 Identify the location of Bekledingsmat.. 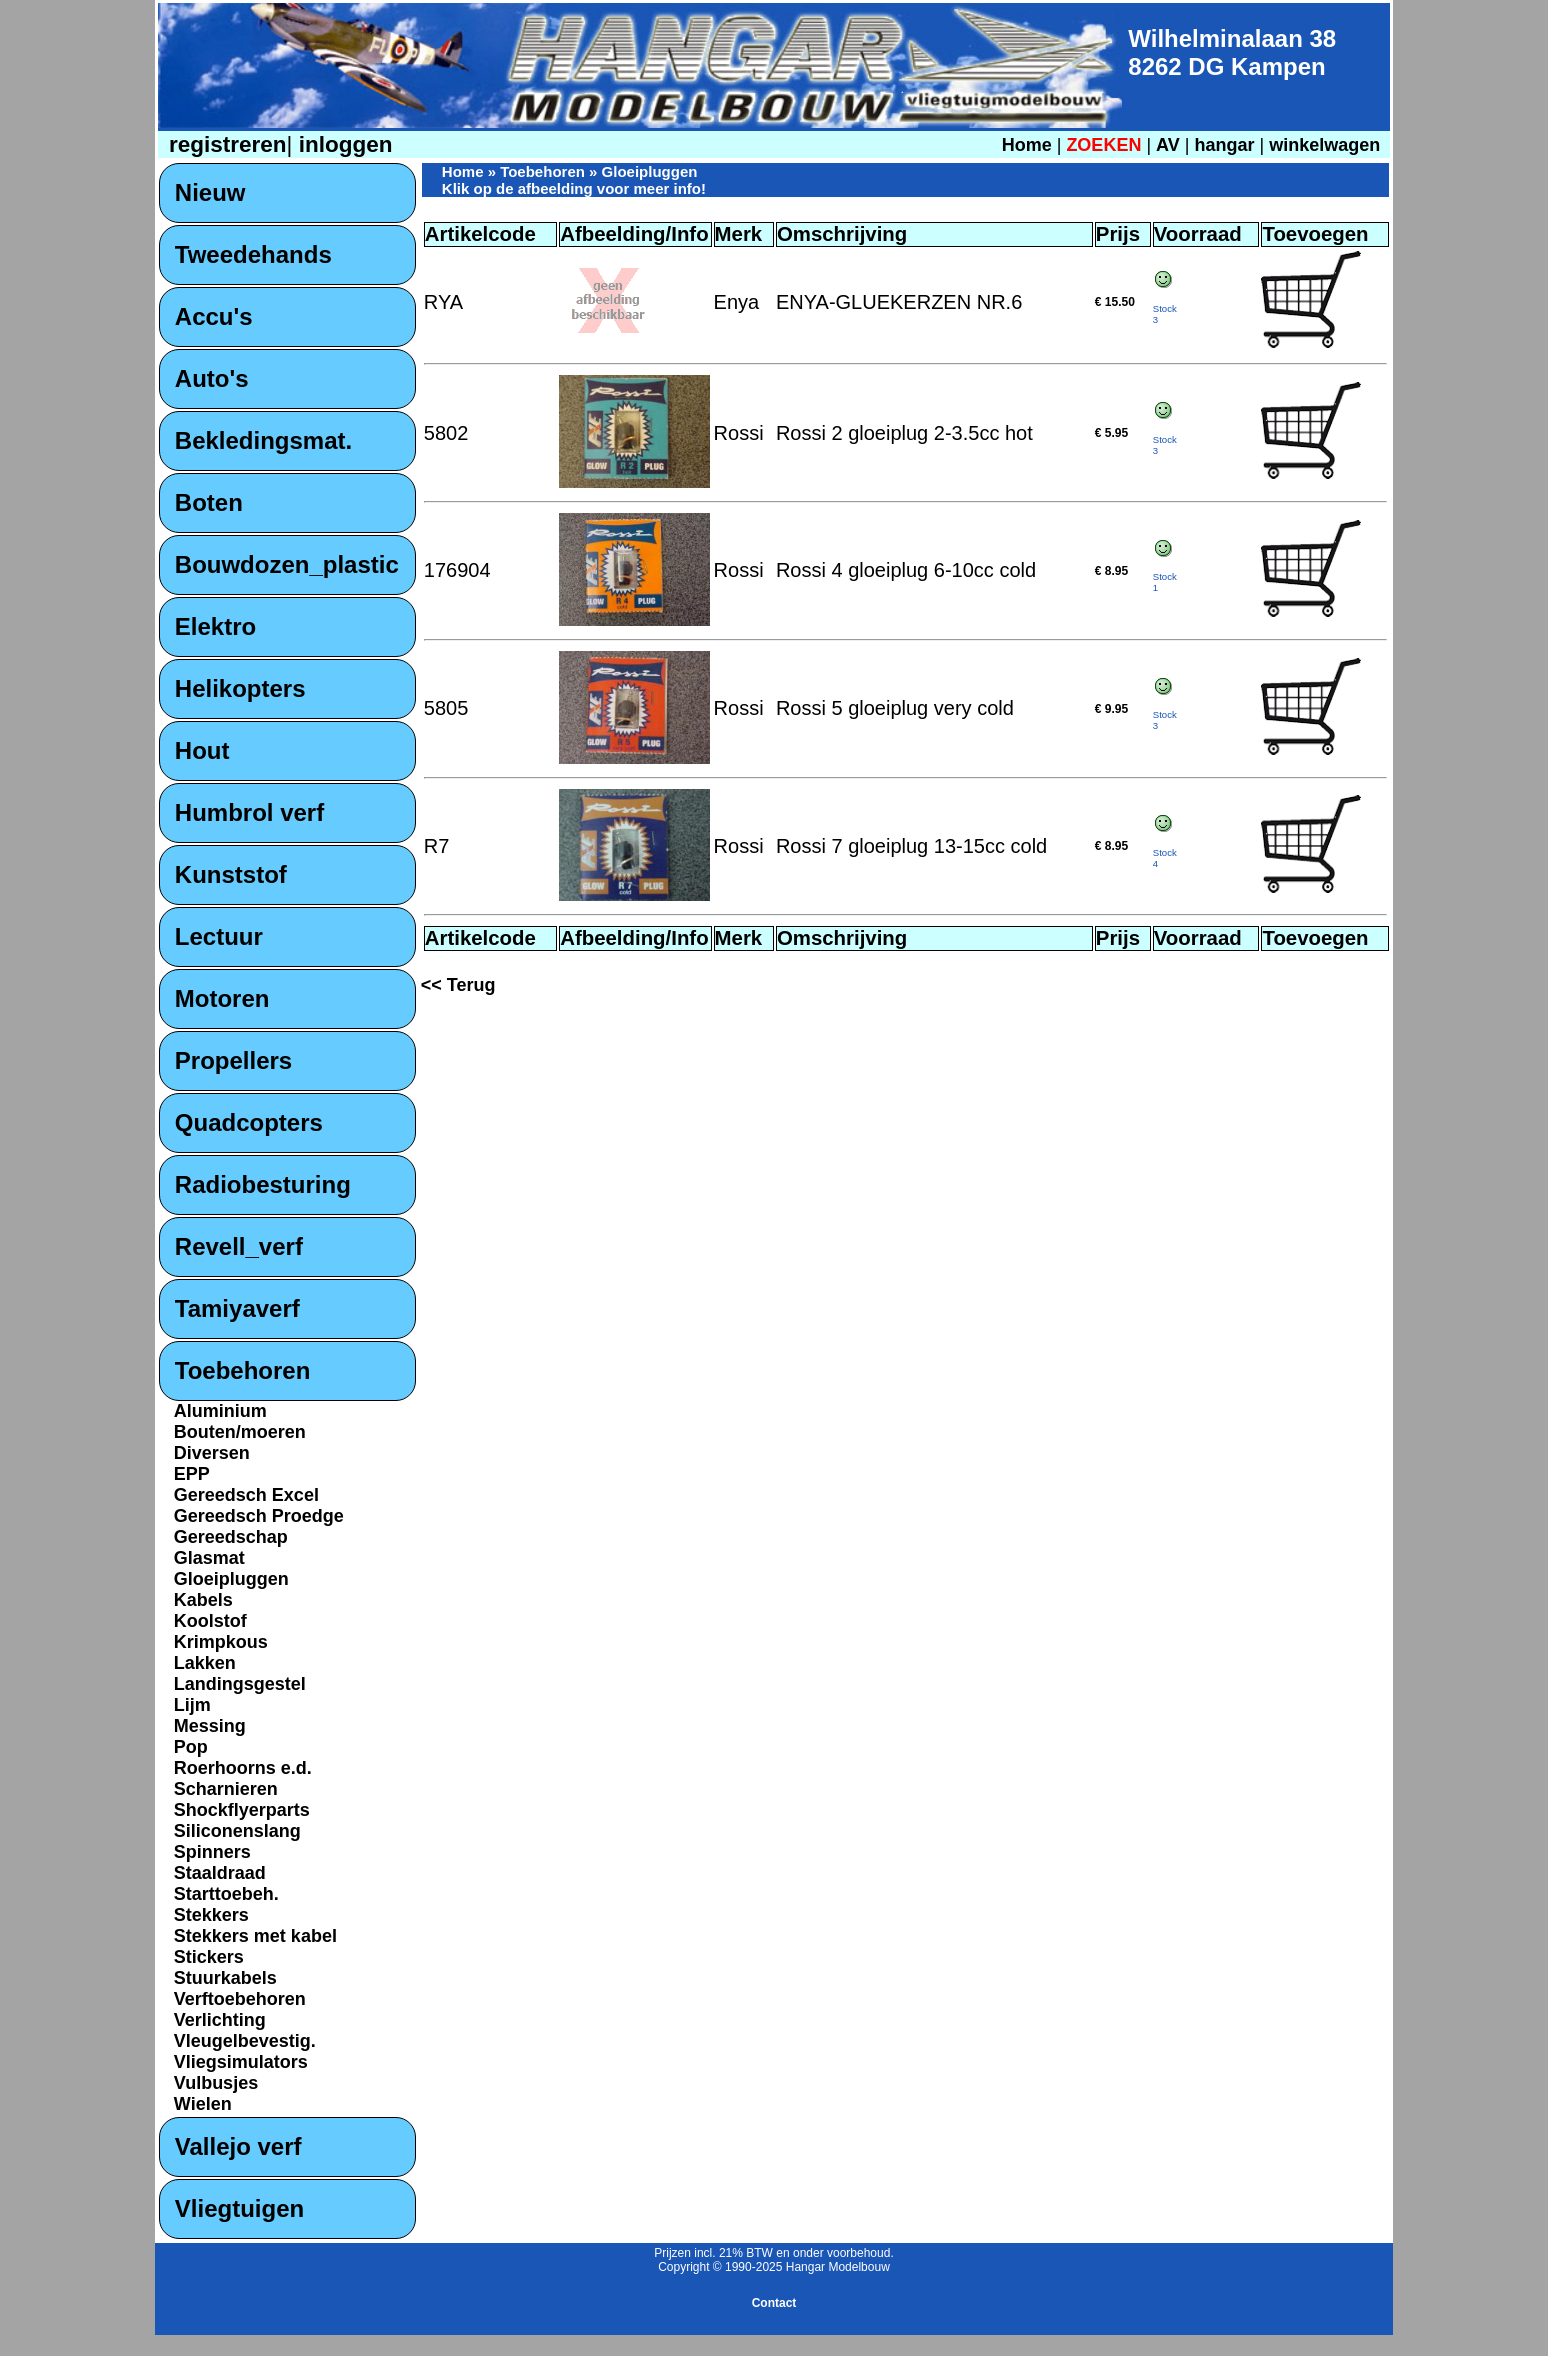
(263, 440).